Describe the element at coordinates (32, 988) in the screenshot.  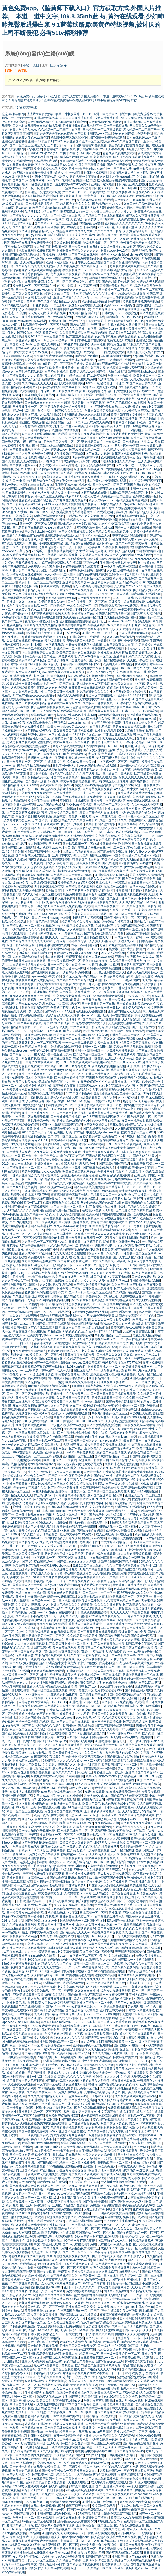
I see `久久久精品456亚洲影院` at that location.